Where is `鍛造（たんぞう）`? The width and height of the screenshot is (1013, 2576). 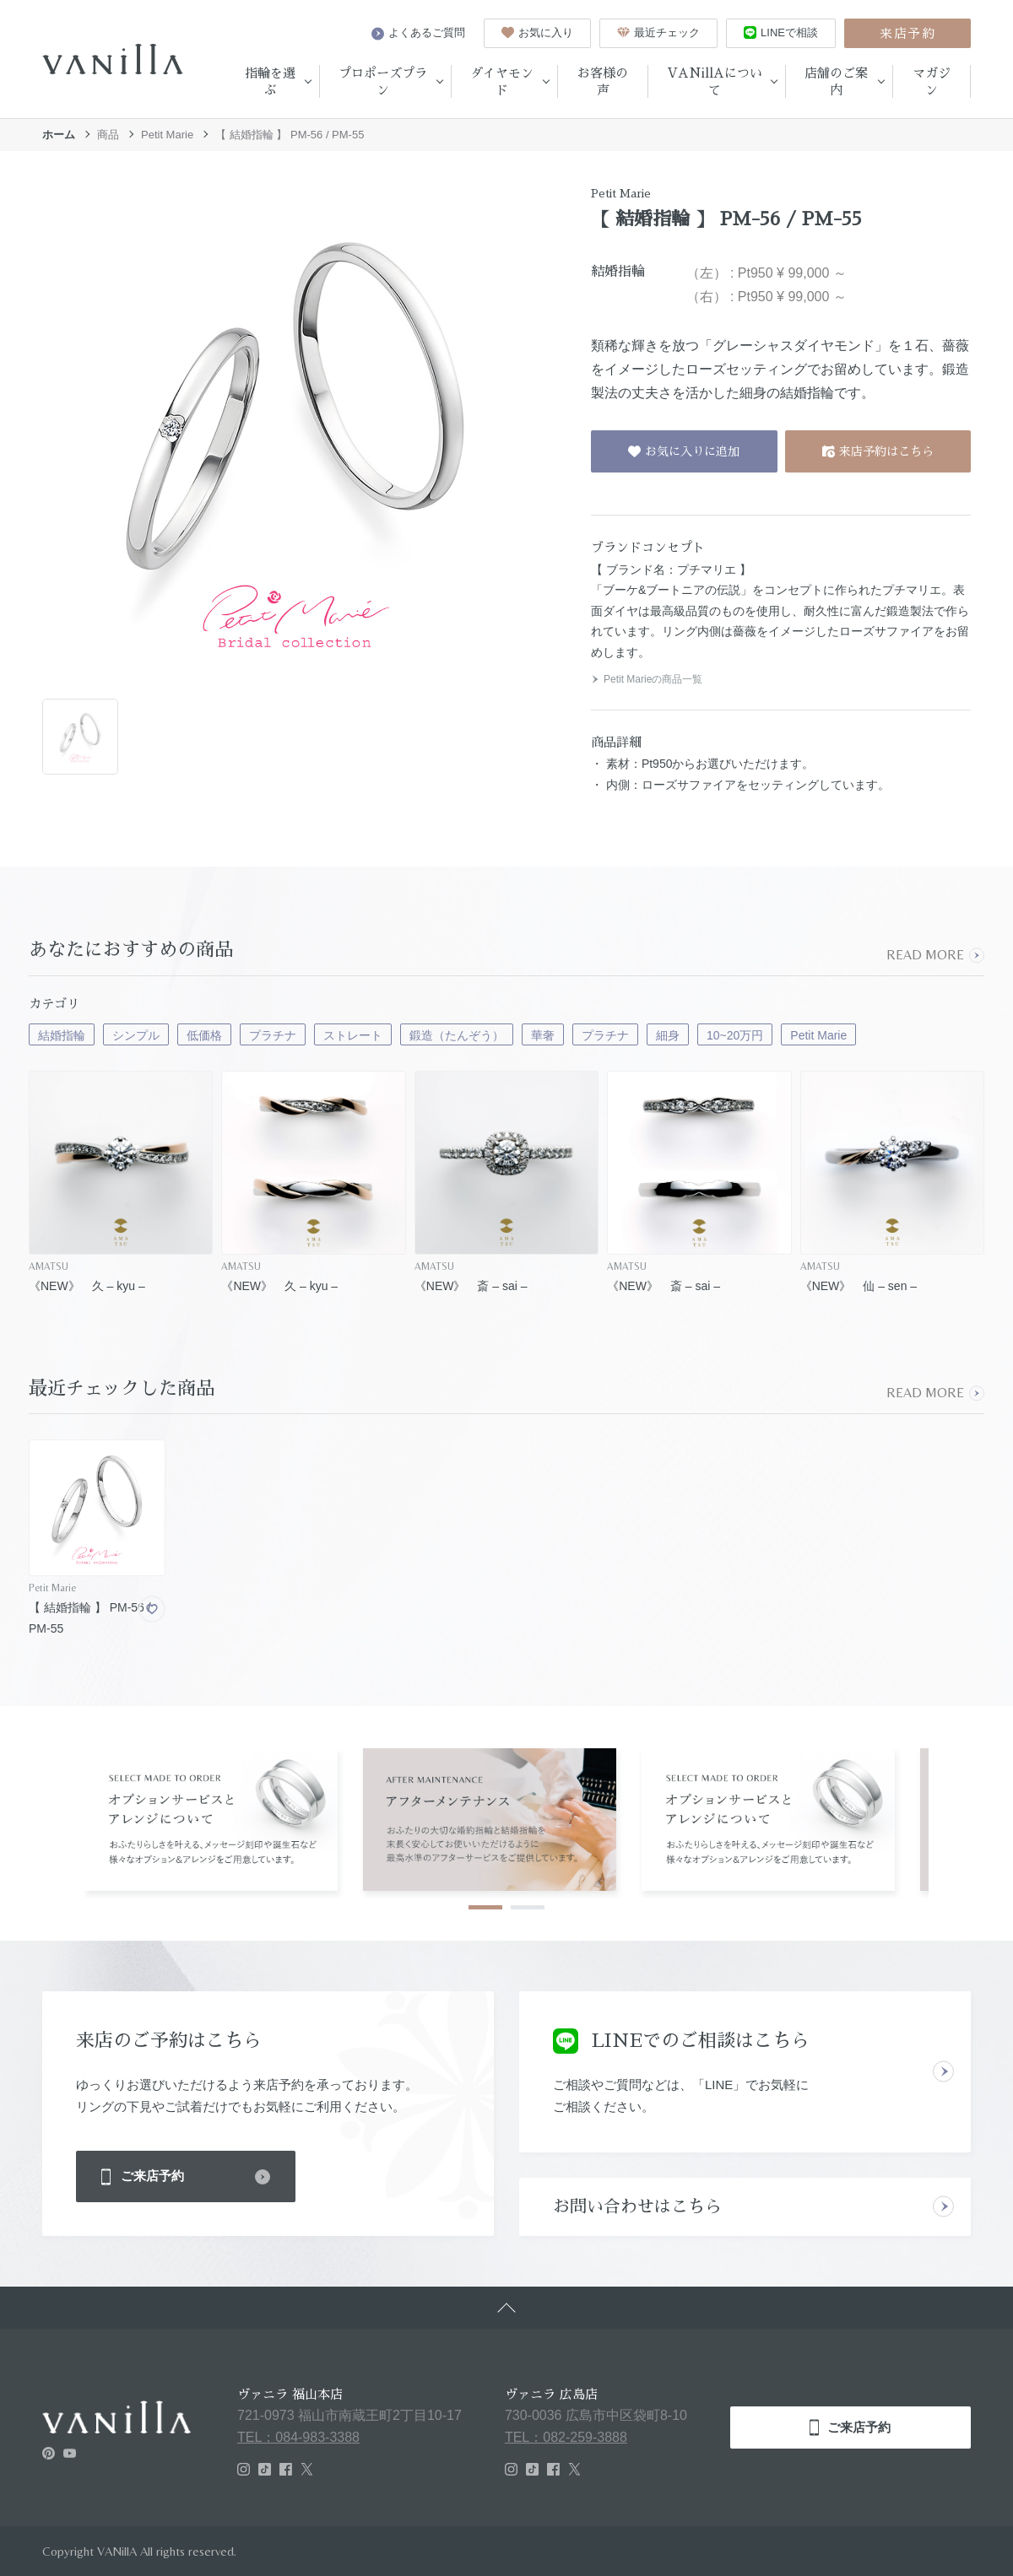 鍛造（たんぞう） is located at coordinates (456, 1035).